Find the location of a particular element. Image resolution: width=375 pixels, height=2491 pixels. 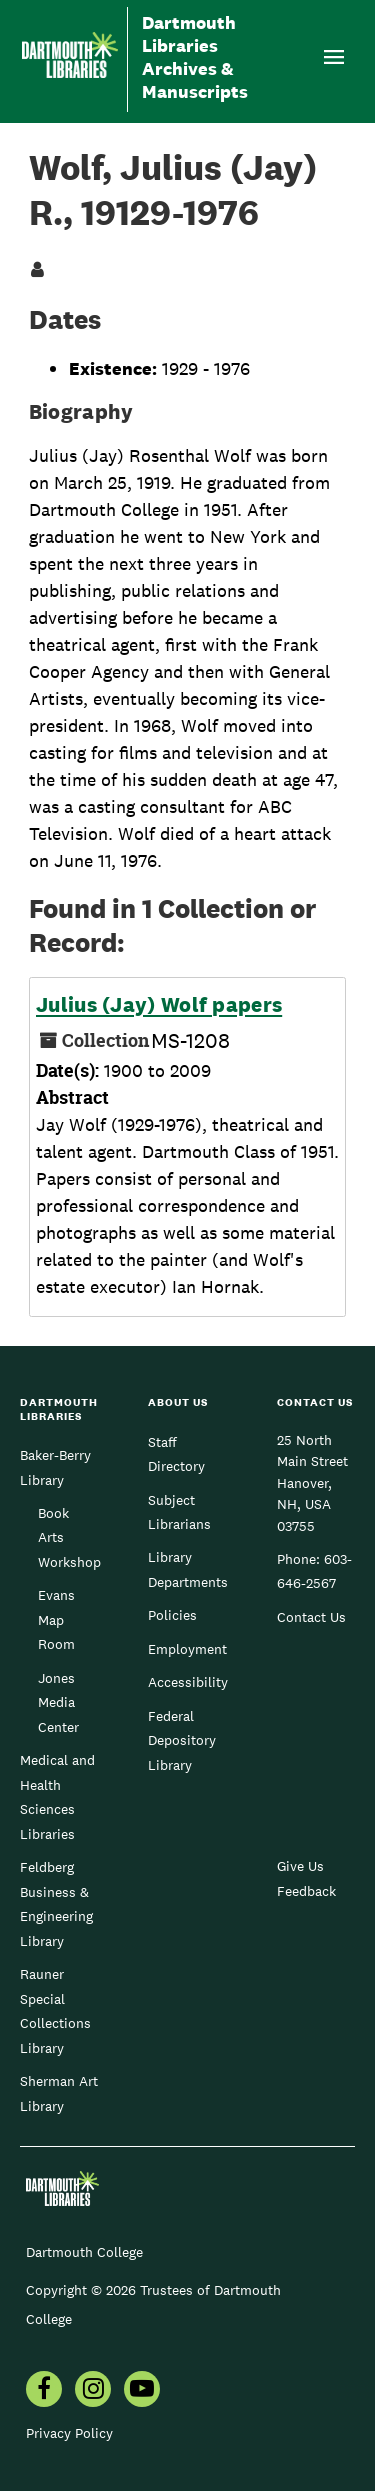

Federal Depository Library is located at coordinates (182, 1740).